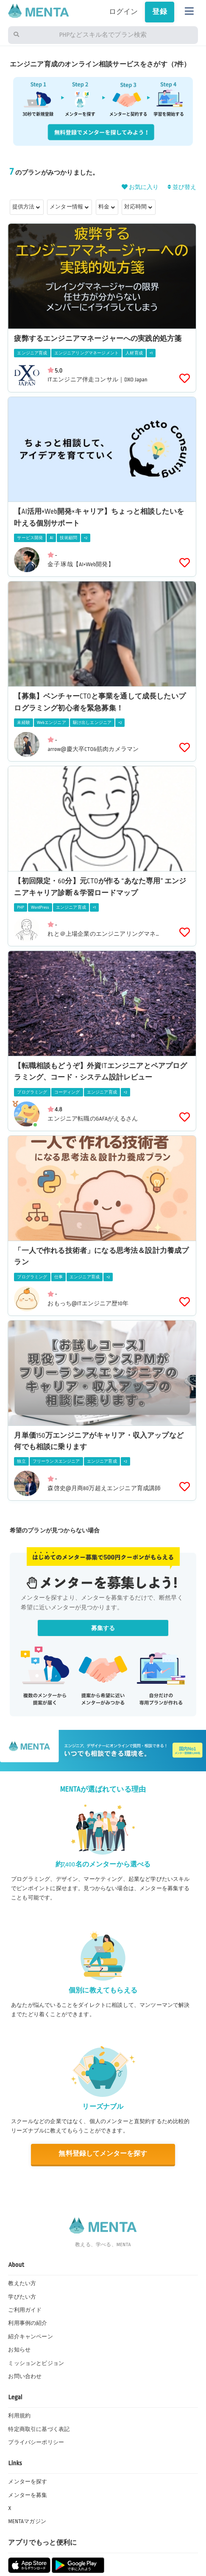  Describe the element at coordinates (22, 2283) in the screenshot. I see `教えたい方` at that location.